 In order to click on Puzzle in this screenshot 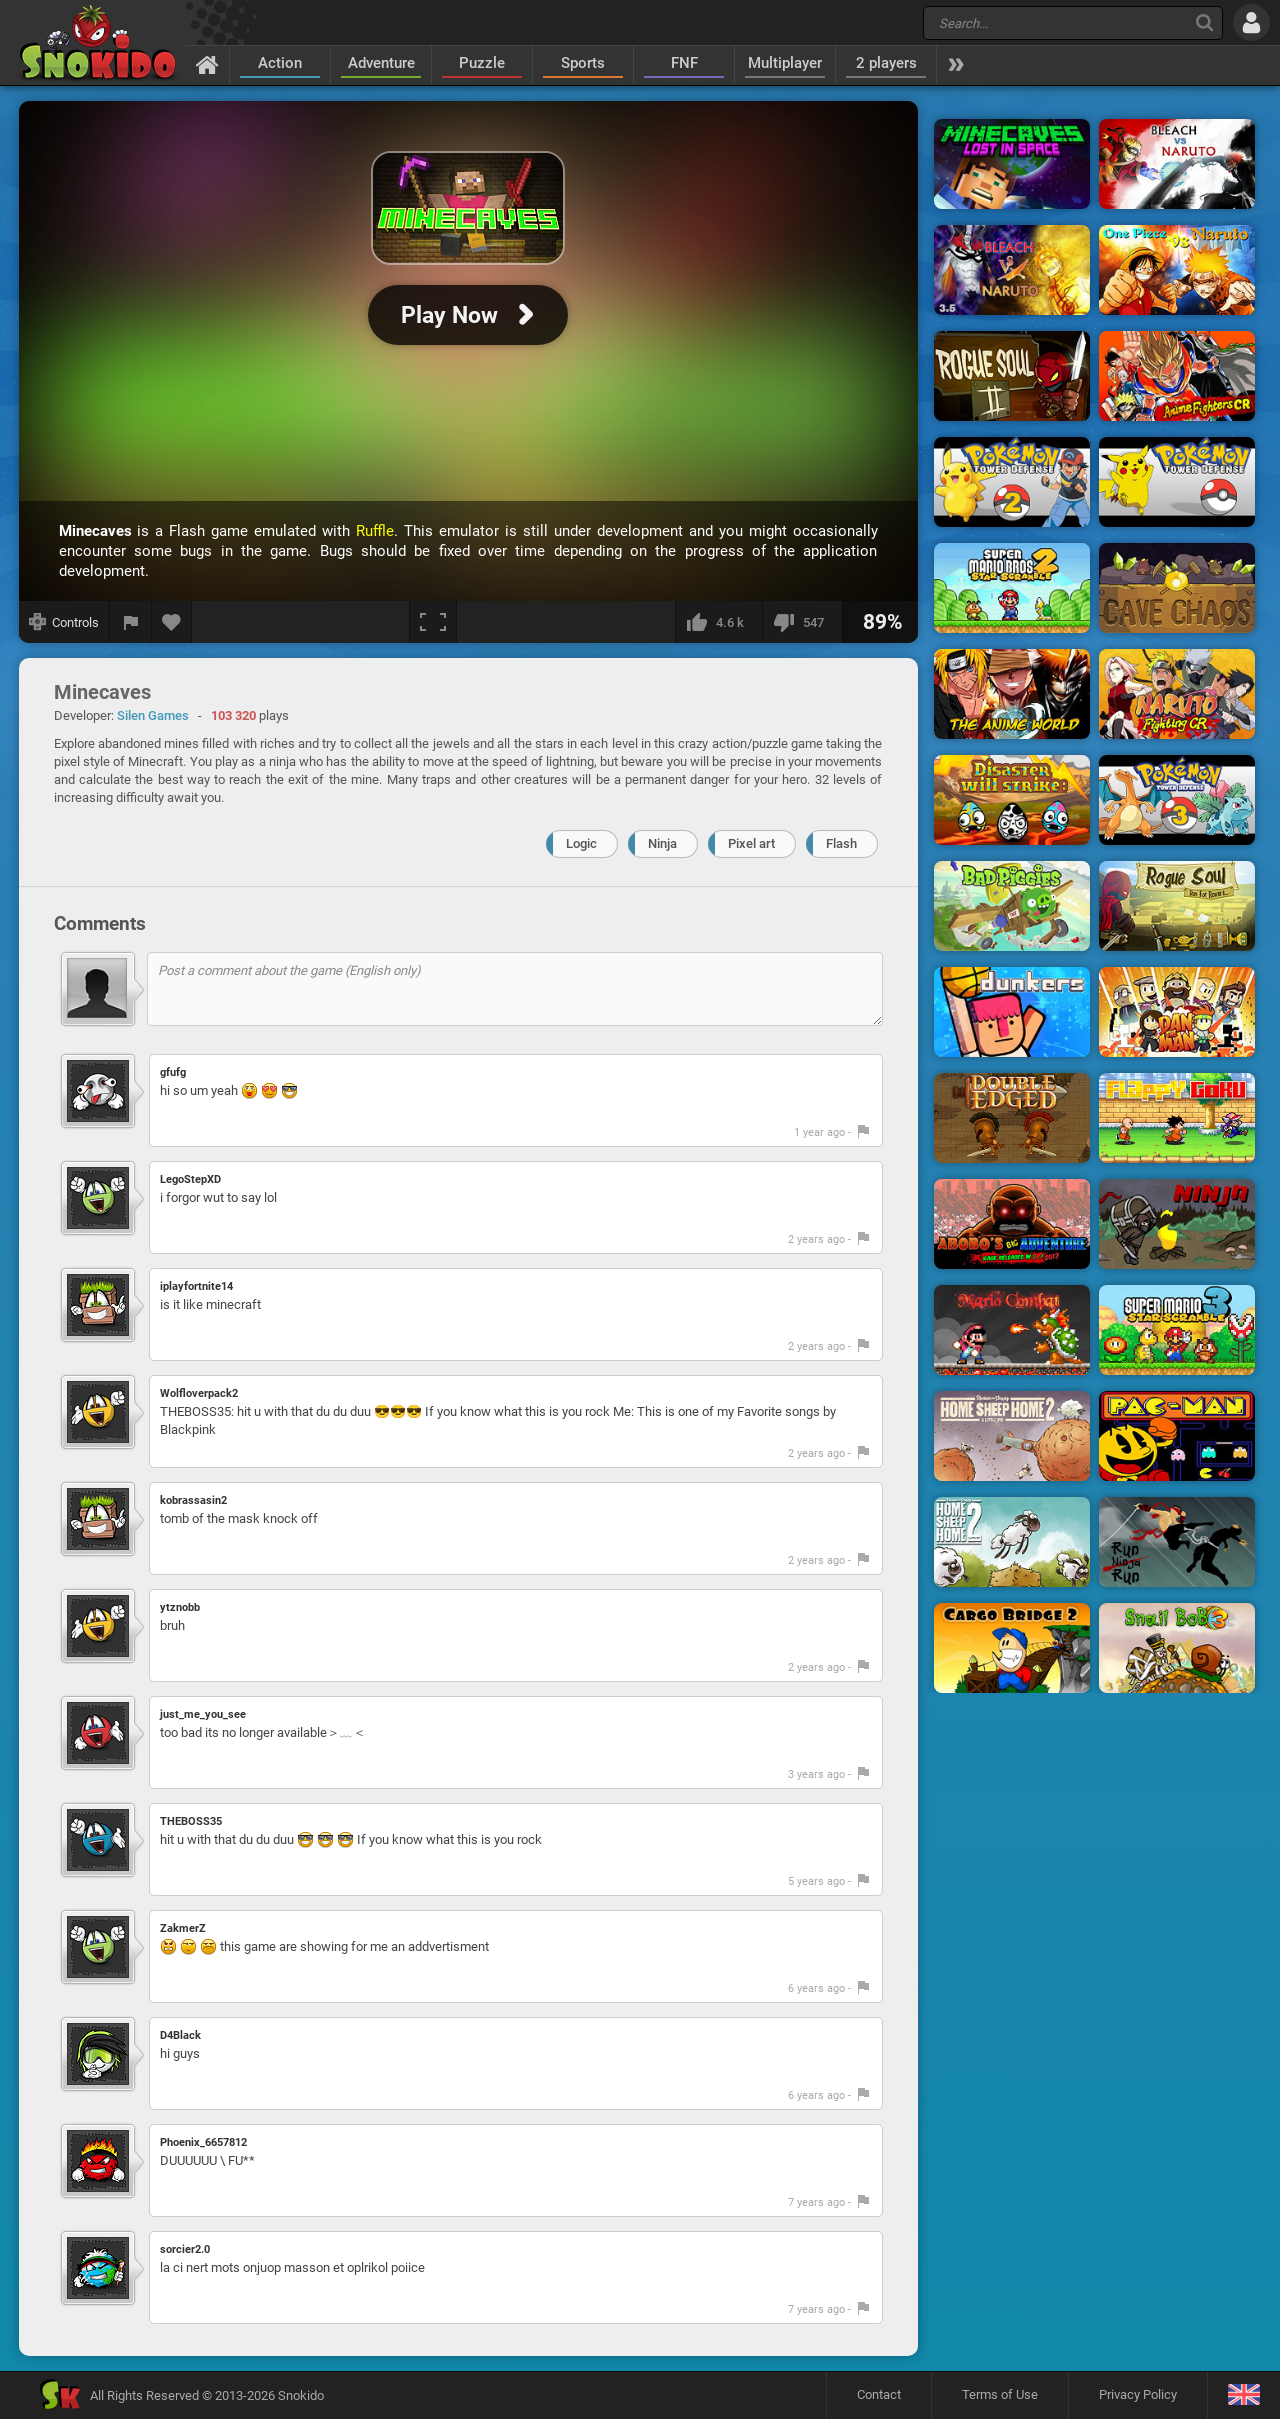, I will do `click(482, 63)`.